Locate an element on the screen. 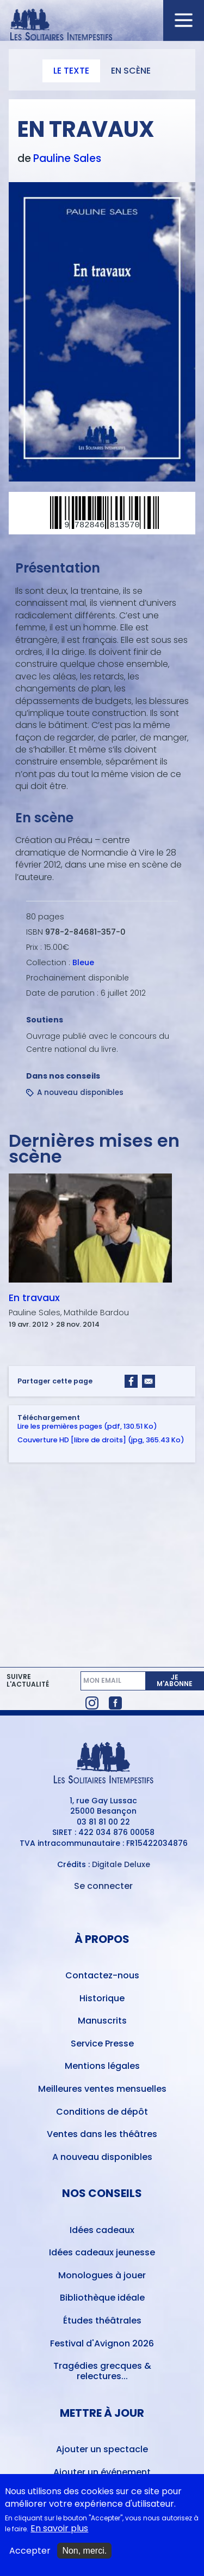 This screenshot has width=204, height=2576. Bibliothèque idéale is located at coordinates (102, 2297).